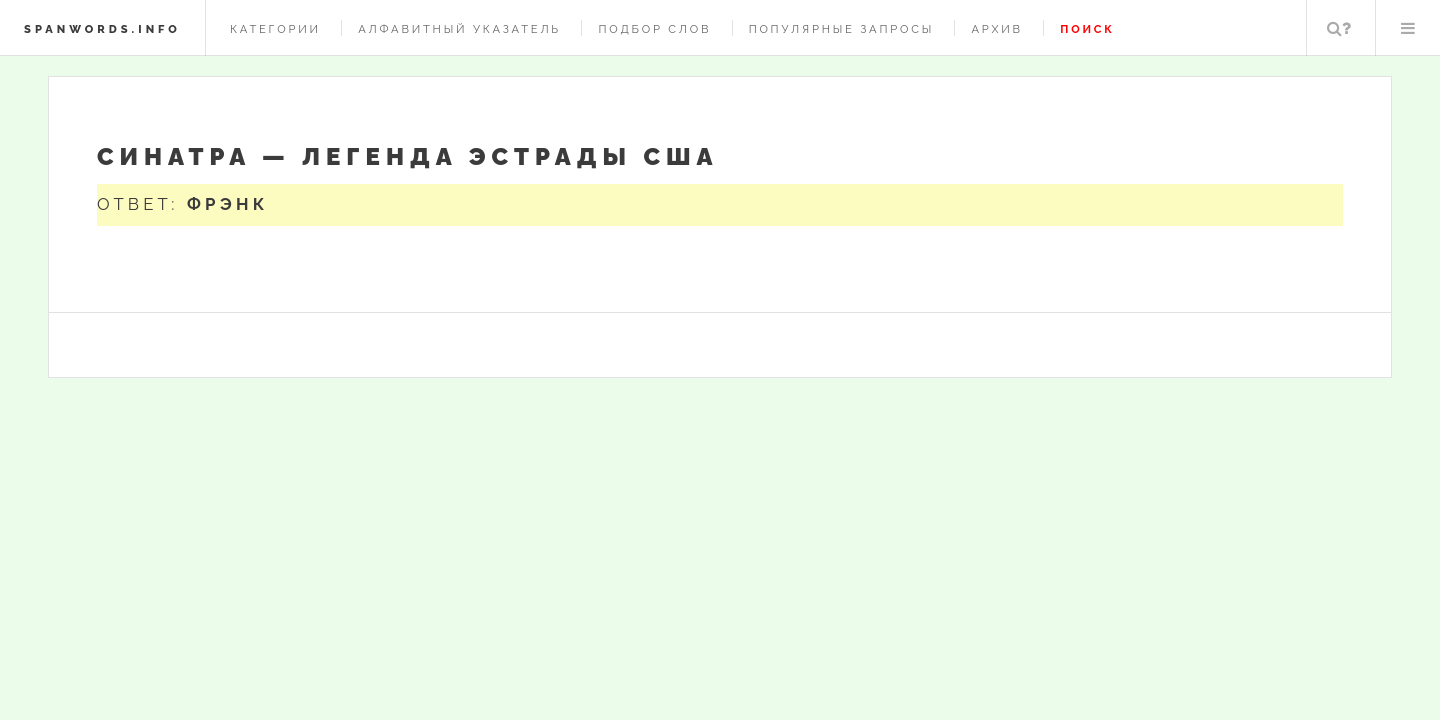  I want to click on Архив, so click(996, 29).